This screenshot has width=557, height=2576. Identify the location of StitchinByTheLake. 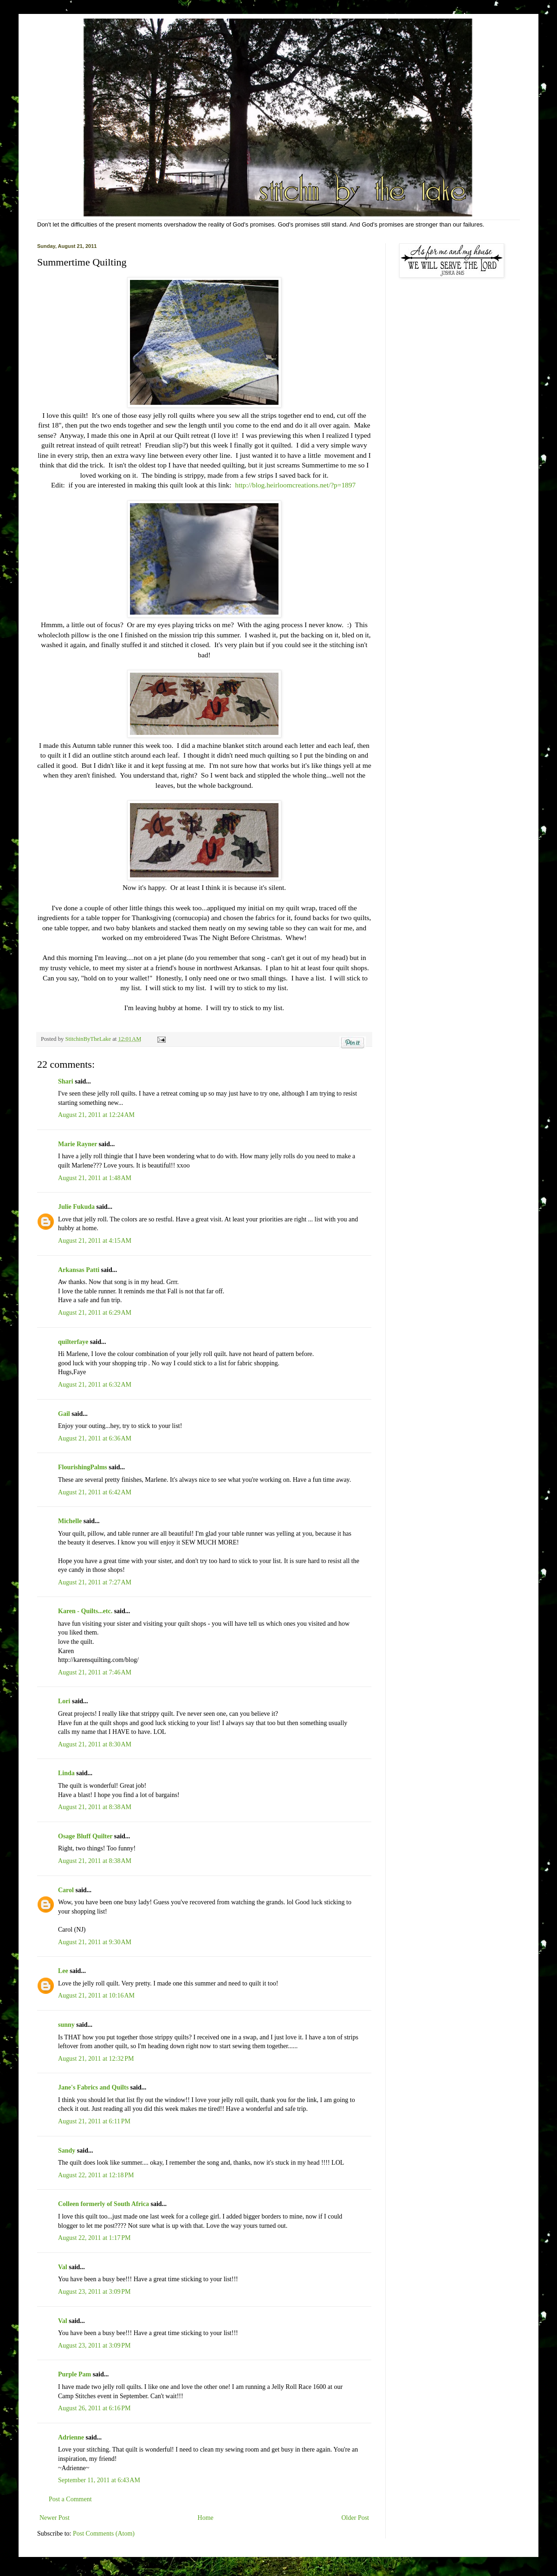
(88, 1039).